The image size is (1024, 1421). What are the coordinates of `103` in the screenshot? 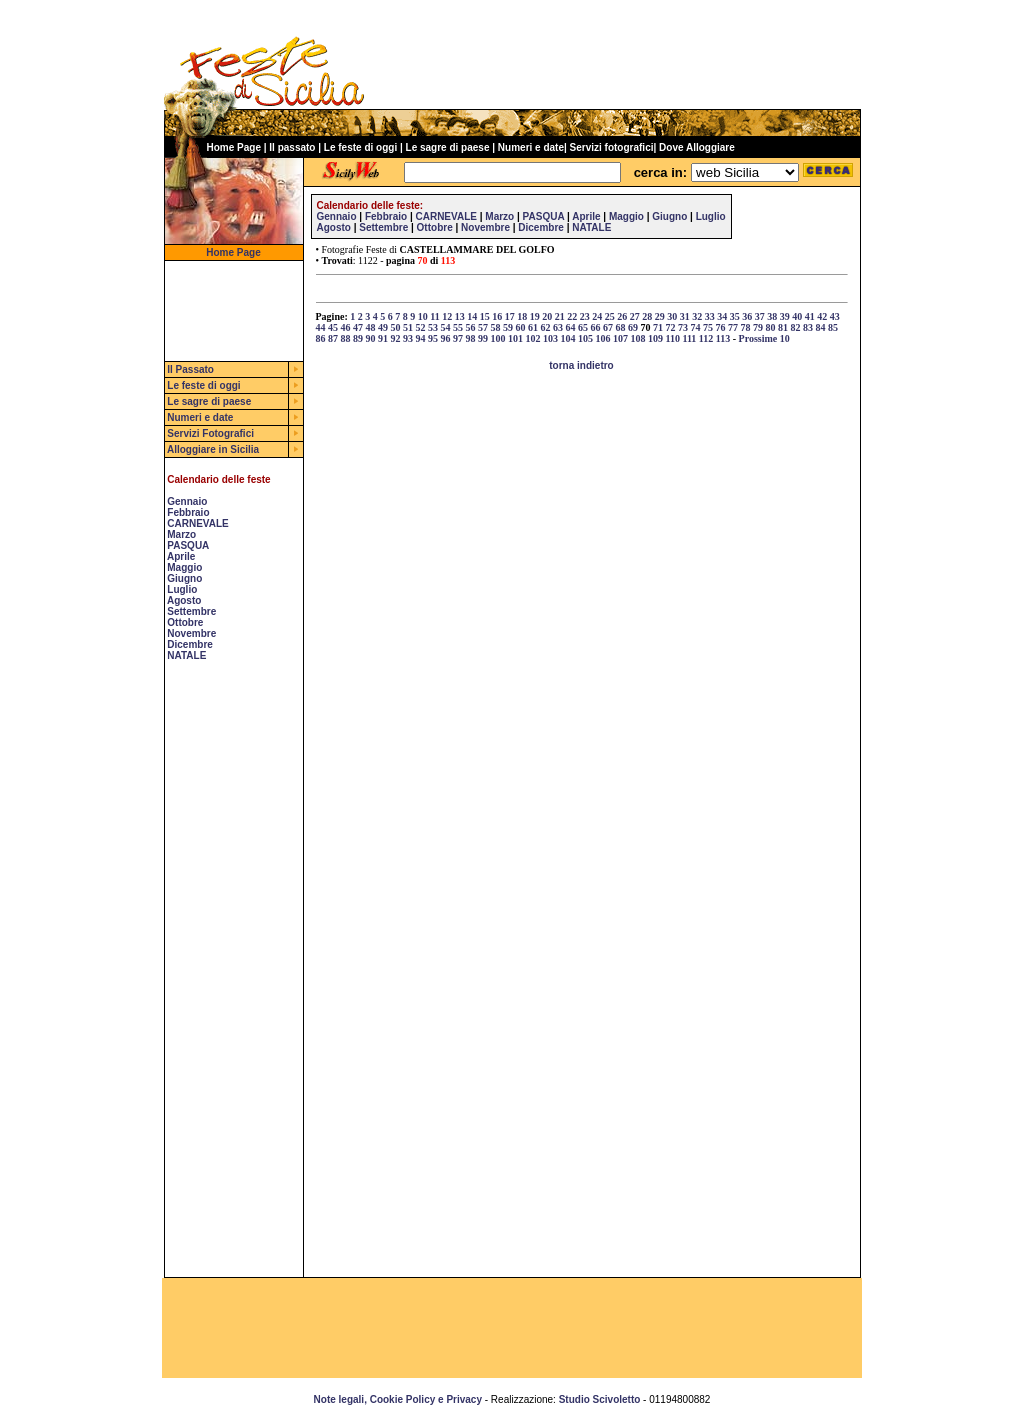 It's located at (550, 338).